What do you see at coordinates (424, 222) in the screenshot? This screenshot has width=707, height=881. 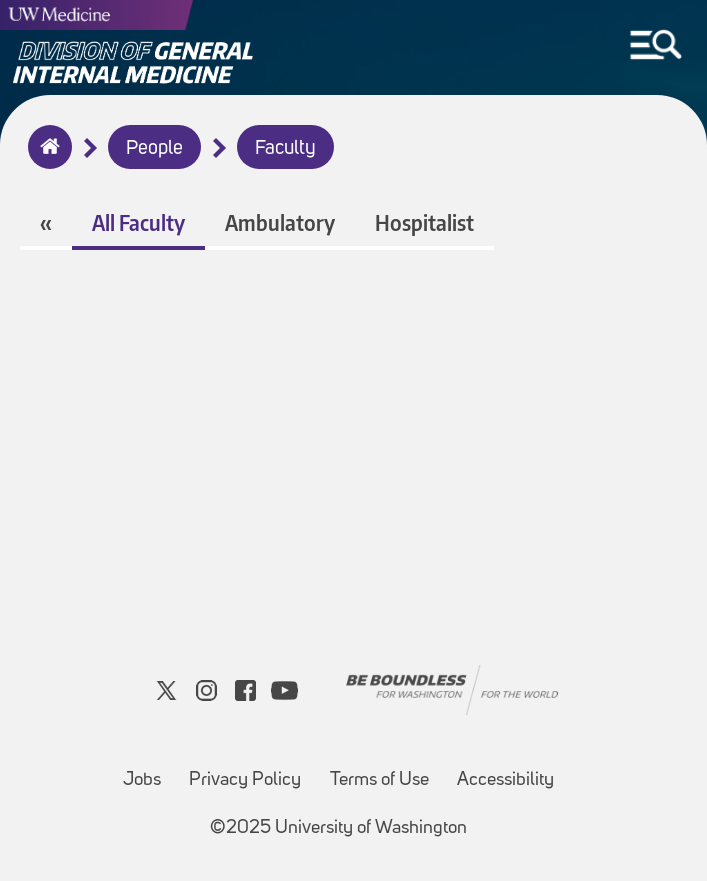 I see `Hospitalist` at bounding box center [424, 222].